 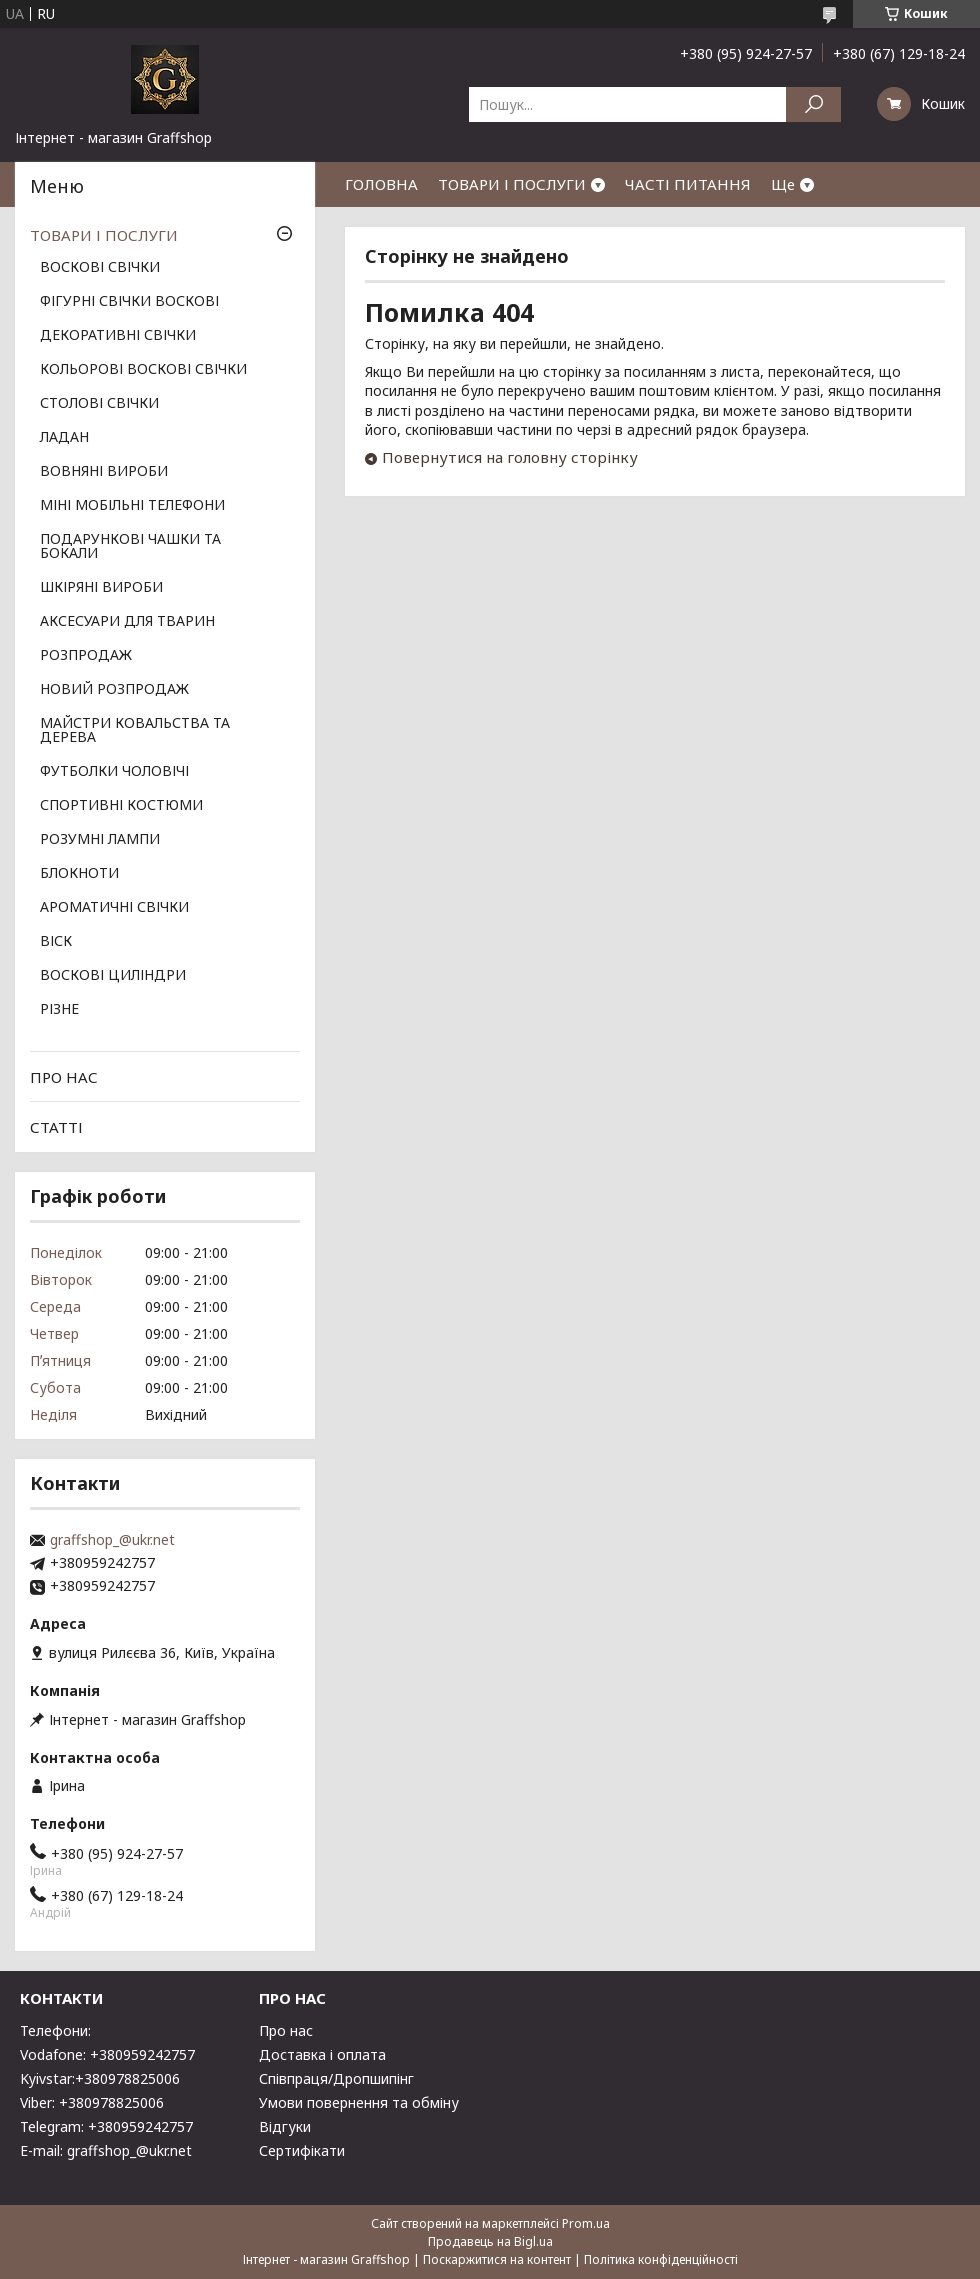 What do you see at coordinates (130, 547) in the screenshot?
I see `ПОДАРУНКОВІ ЧАШКИ ТА БОКАЛИ` at bounding box center [130, 547].